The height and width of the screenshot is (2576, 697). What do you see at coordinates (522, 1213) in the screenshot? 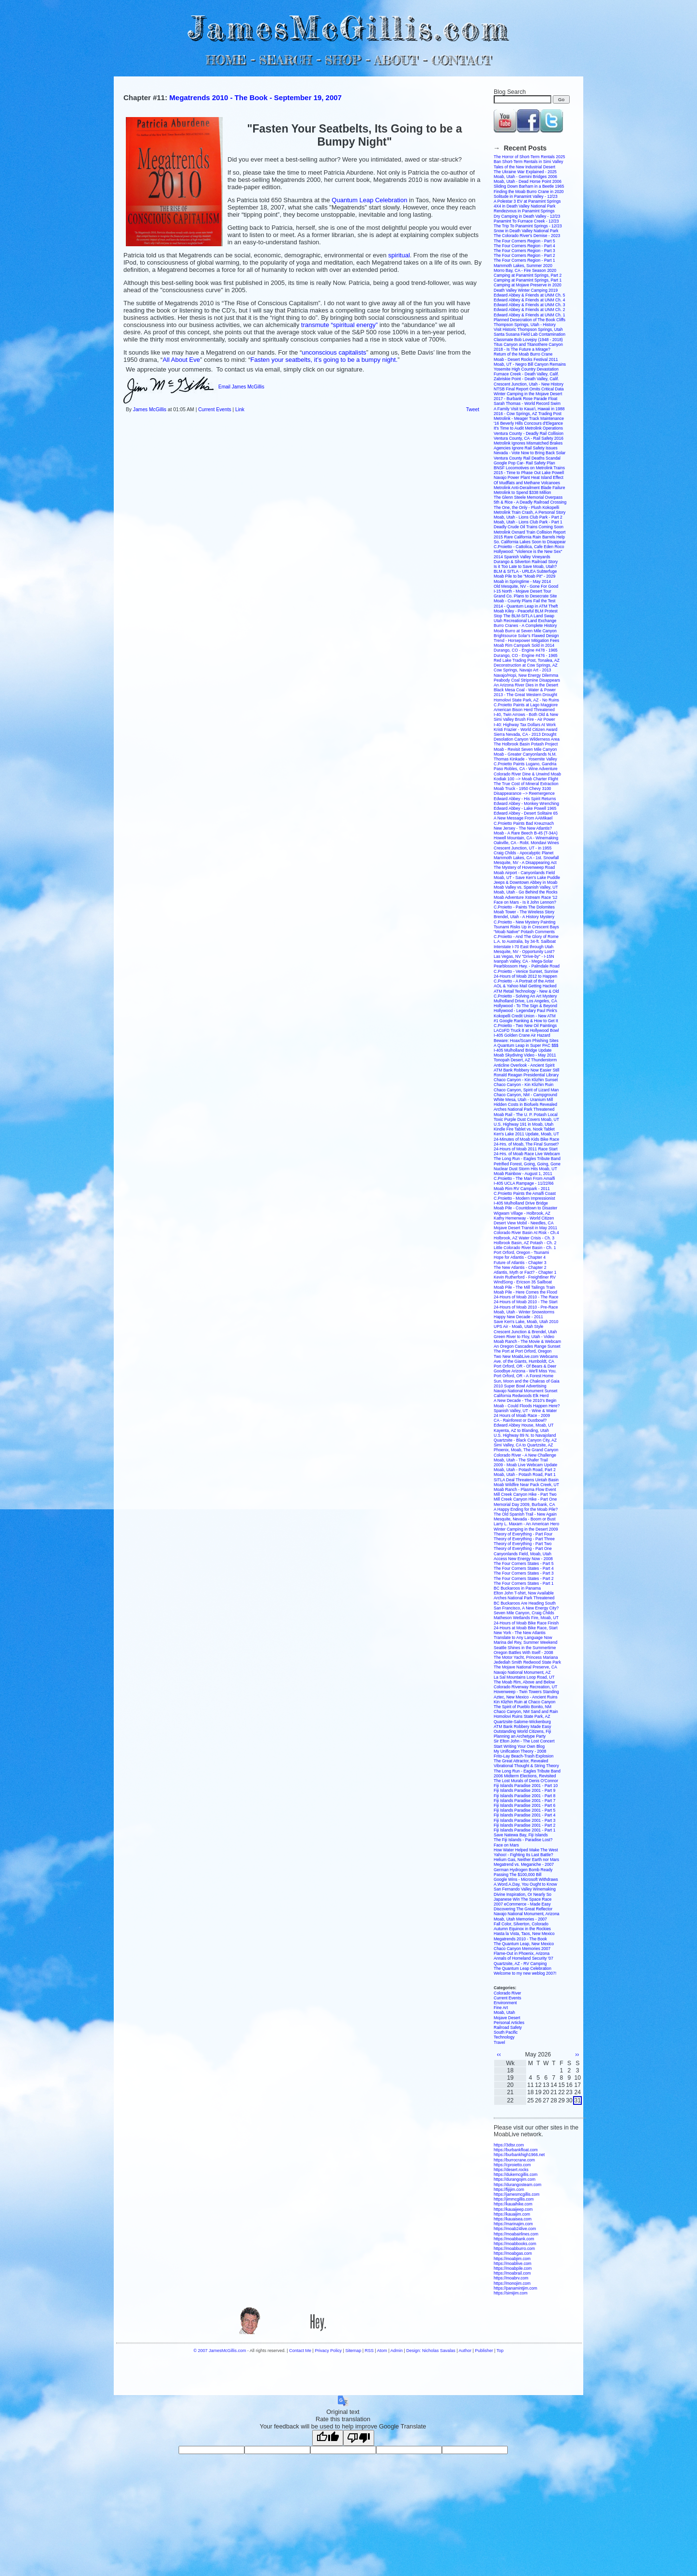
I see `Wigwam Village - Holbrook, AZ` at bounding box center [522, 1213].